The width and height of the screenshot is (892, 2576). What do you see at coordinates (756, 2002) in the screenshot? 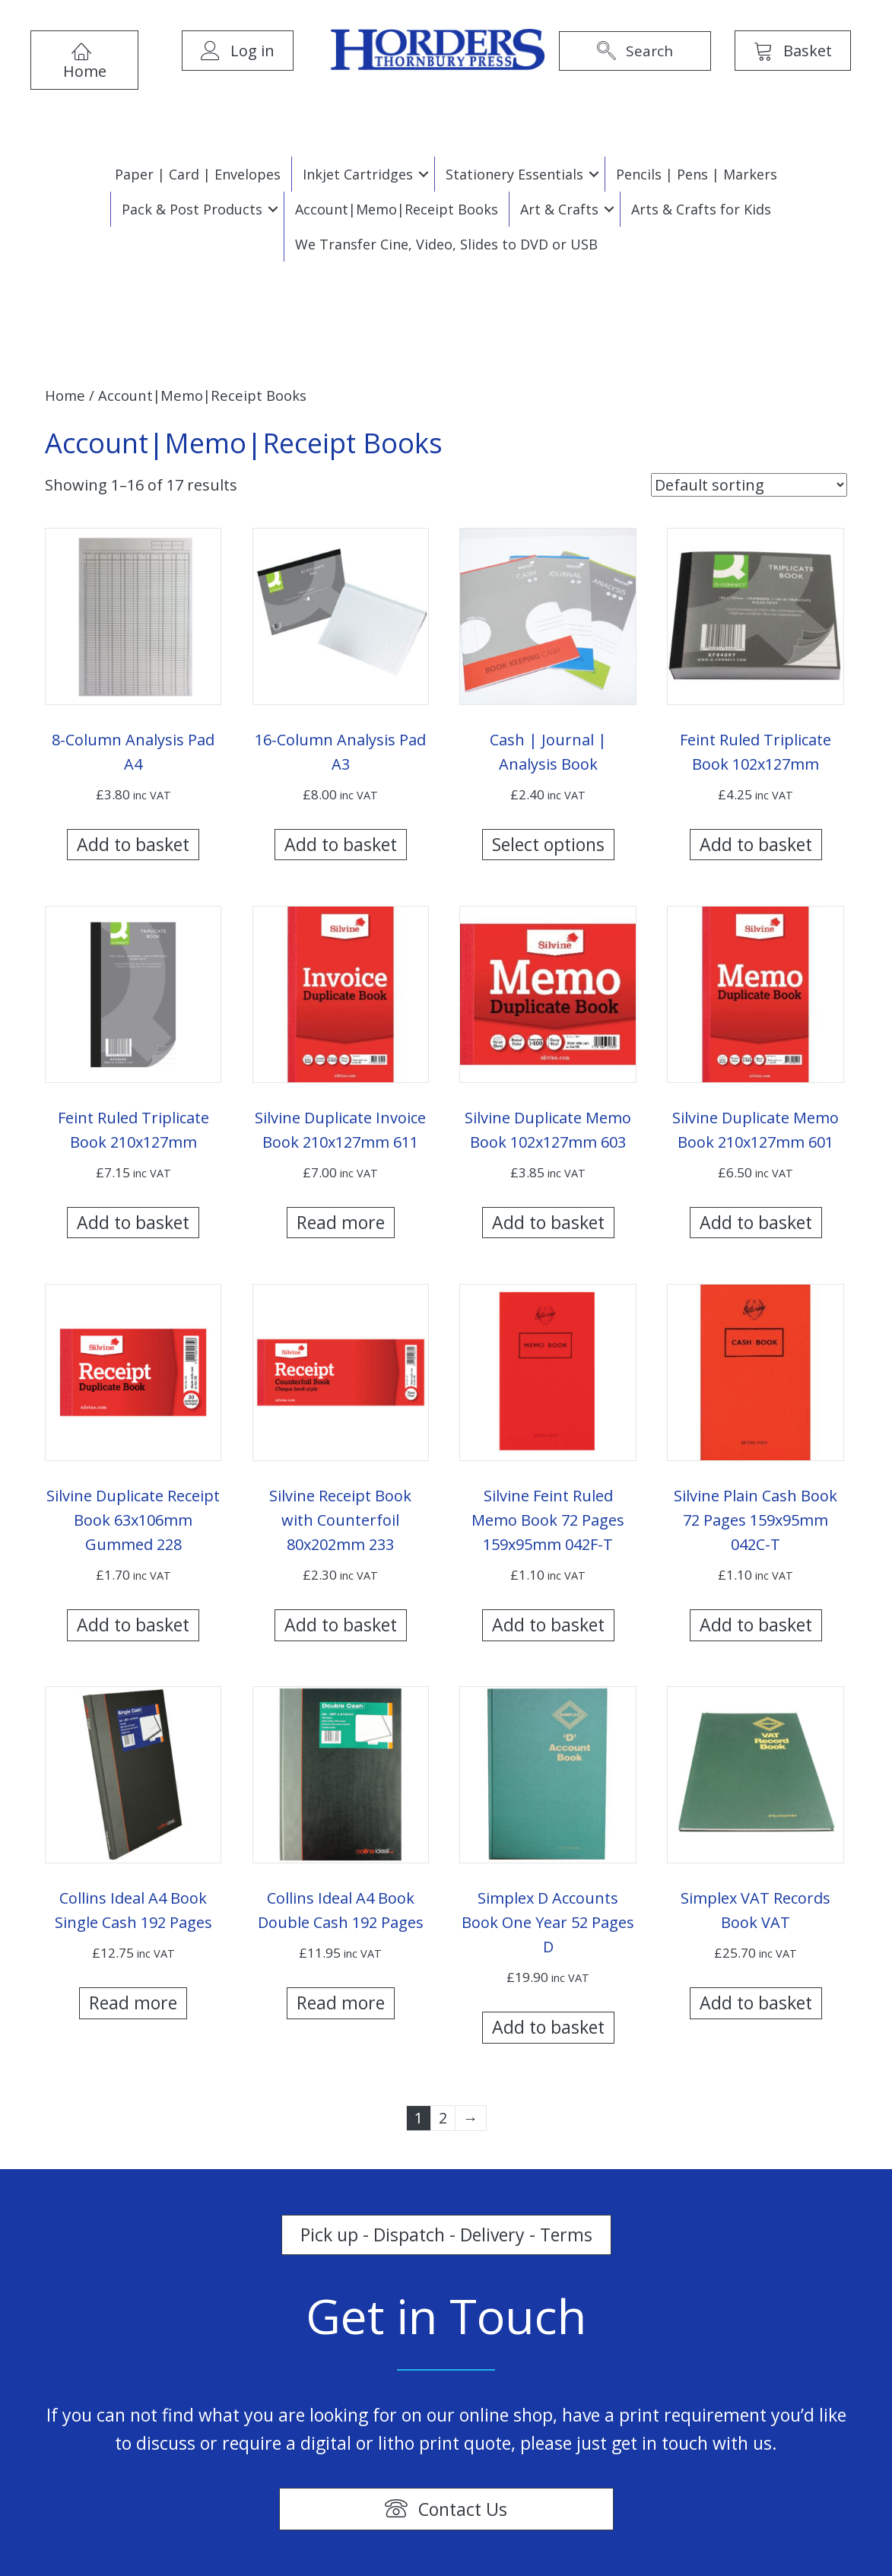
I see `Add to basket [Add “Simplex VAT Records Book VAT” to your basket]` at bounding box center [756, 2002].